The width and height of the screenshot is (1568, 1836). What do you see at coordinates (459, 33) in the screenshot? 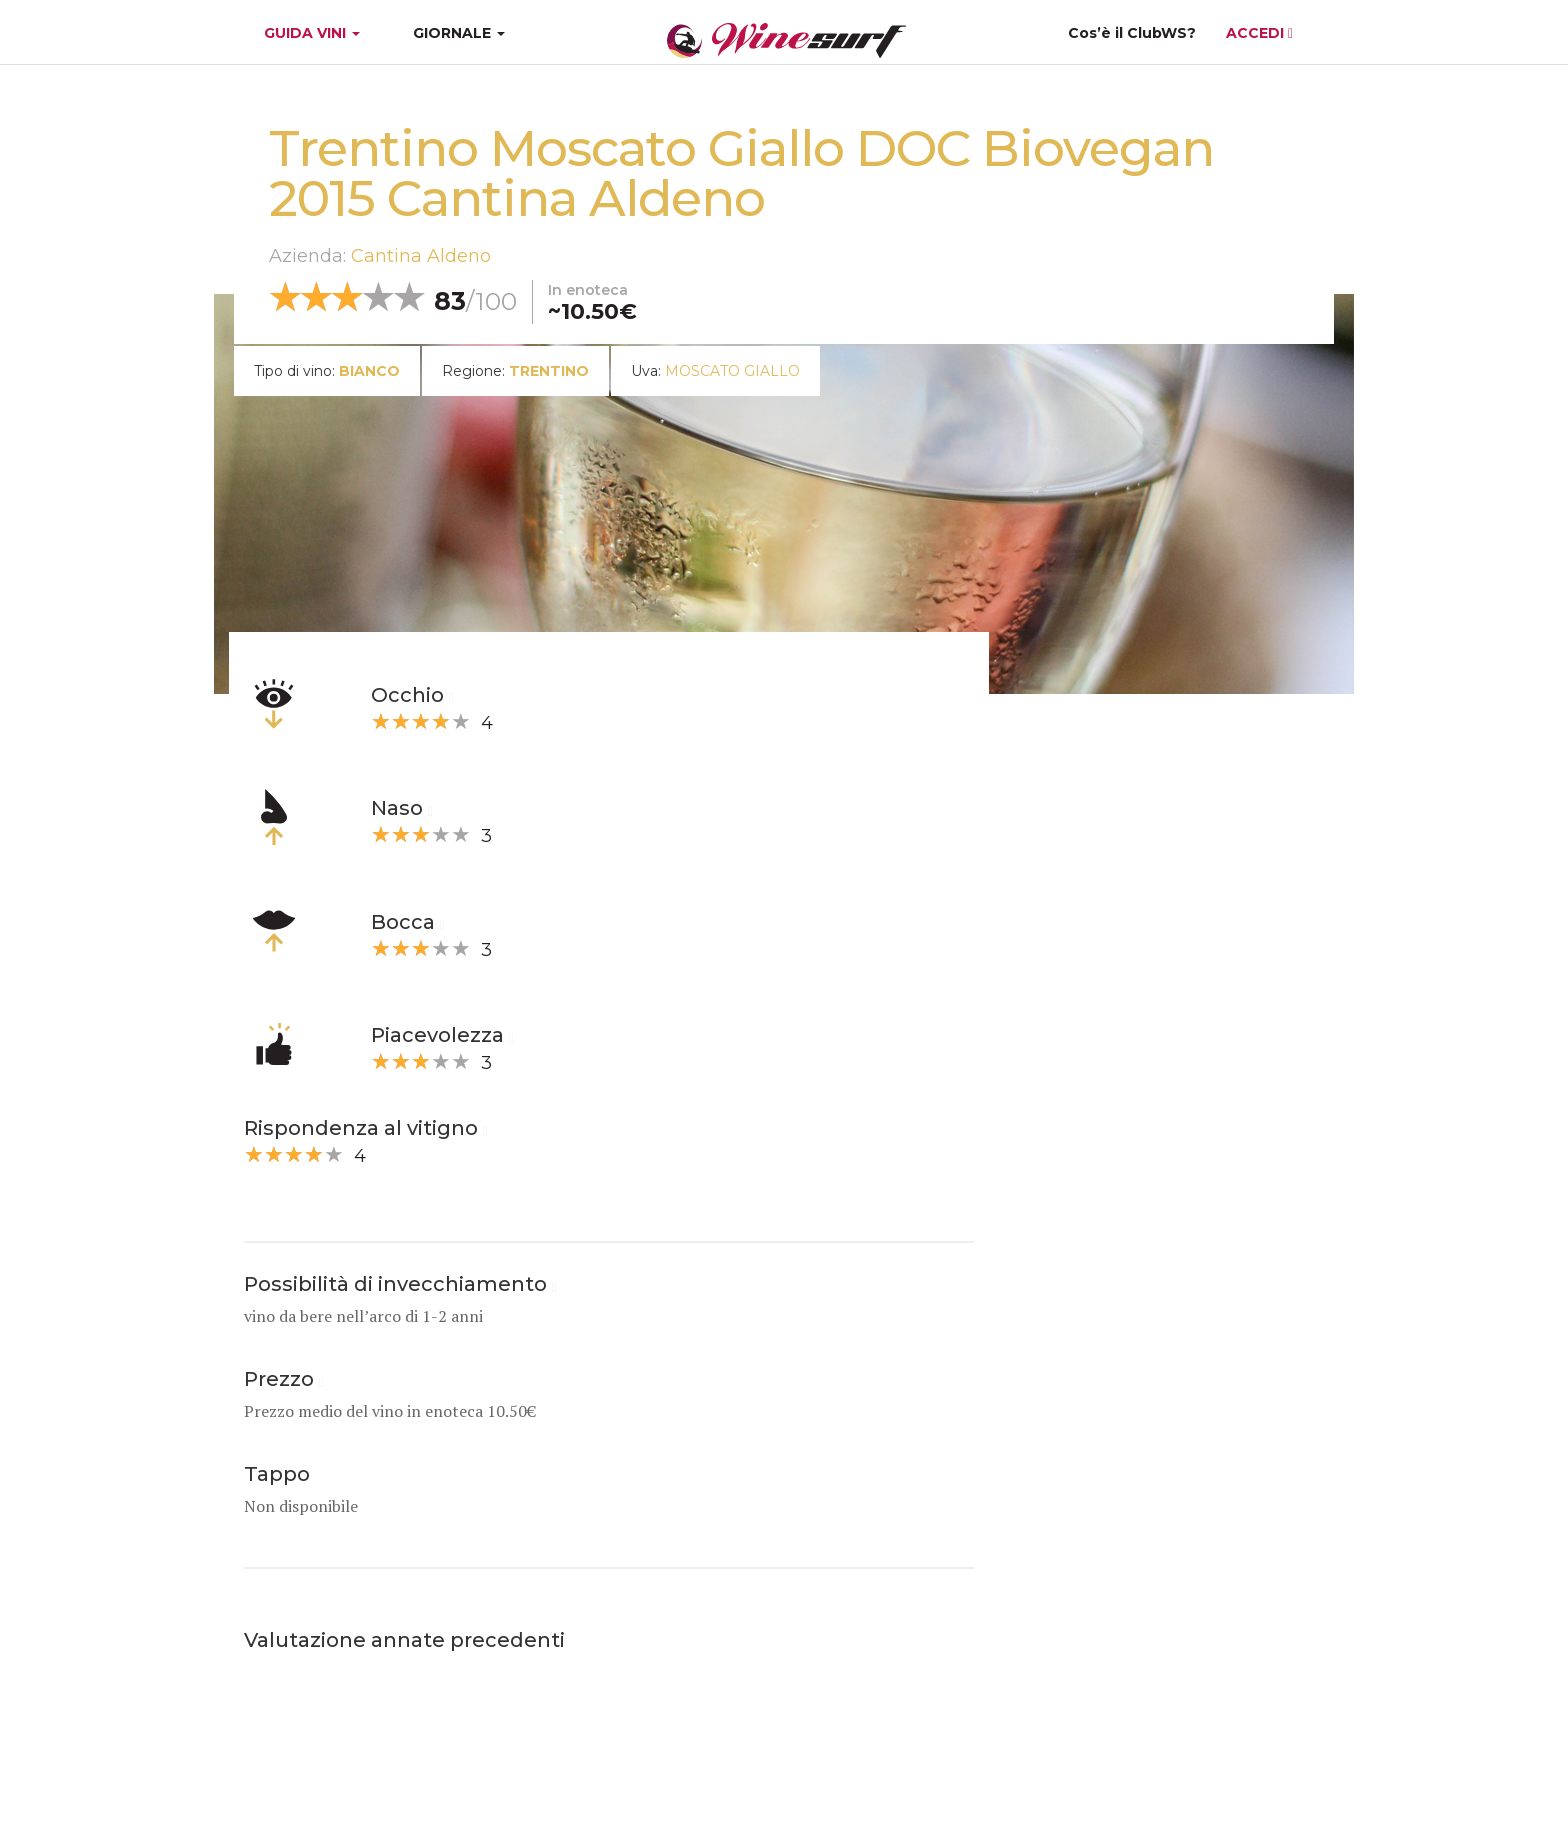
I see `GIORNALE` at bounding box center [459, 33].